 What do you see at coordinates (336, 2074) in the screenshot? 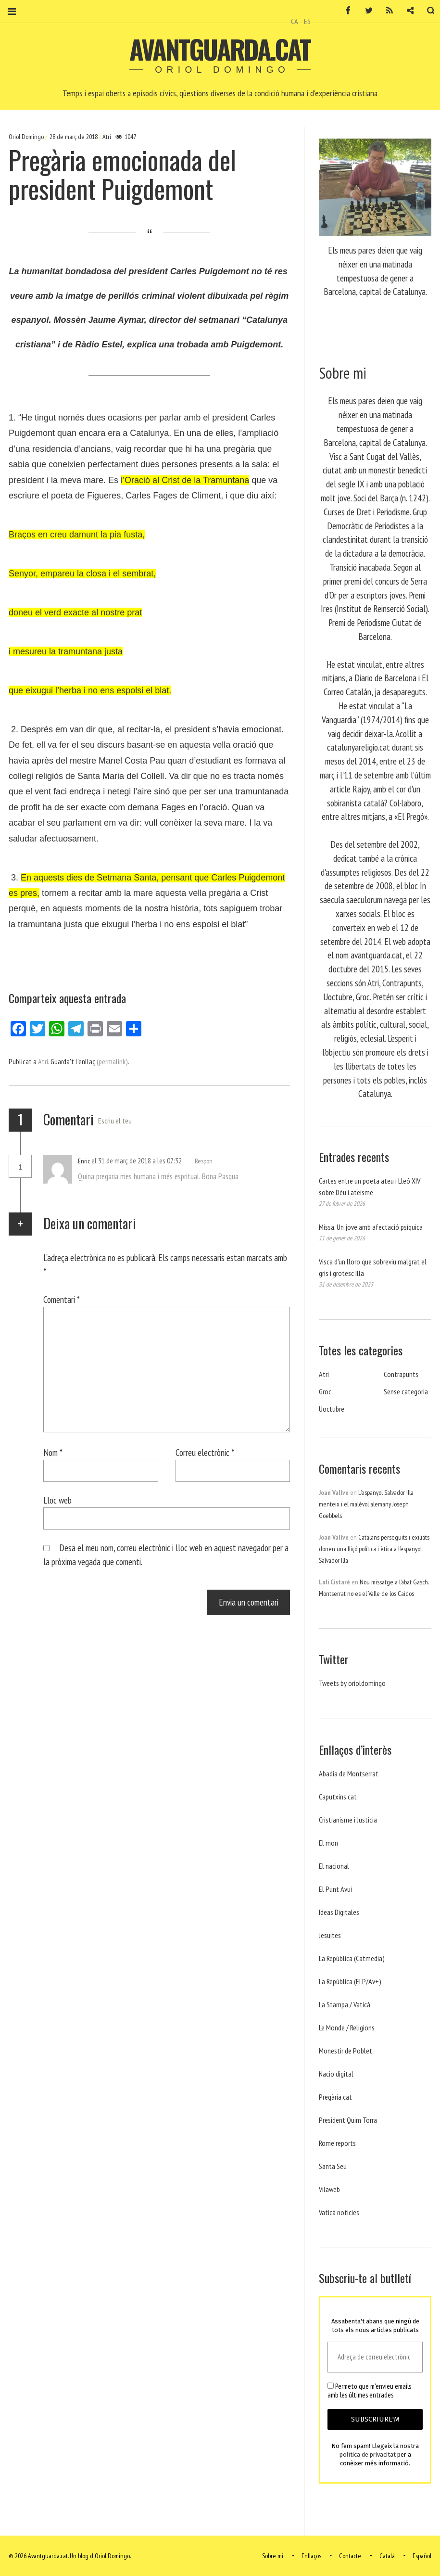
I see `Nacio digital` at bounding box center [336, 2074].